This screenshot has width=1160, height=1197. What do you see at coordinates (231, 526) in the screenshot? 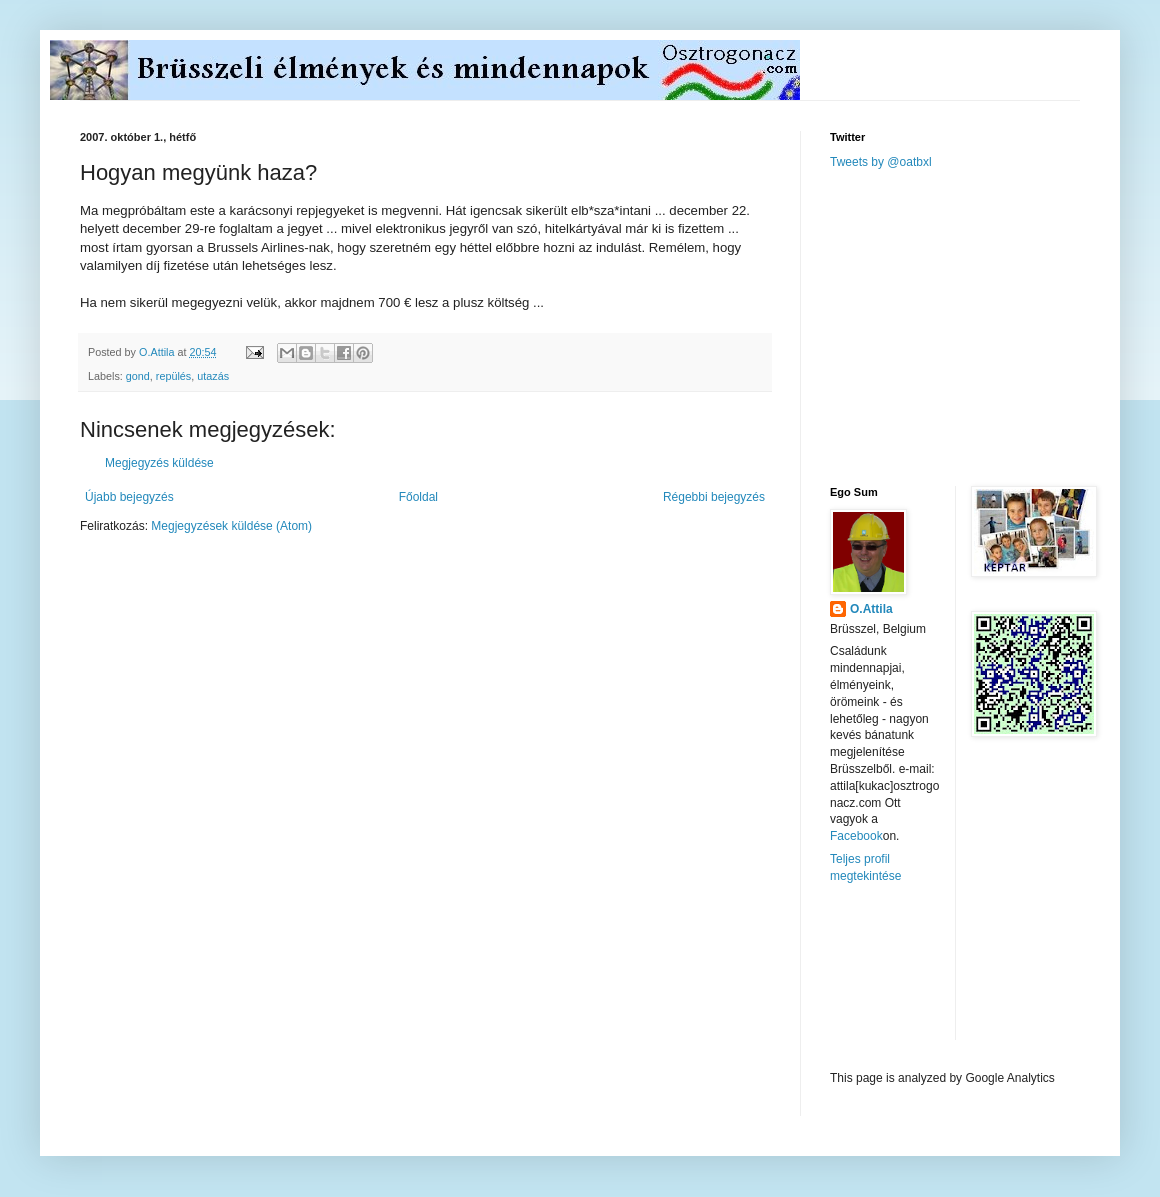
I see `Megjegyzések küldése (Atom)` at bounding box center [231, 526].